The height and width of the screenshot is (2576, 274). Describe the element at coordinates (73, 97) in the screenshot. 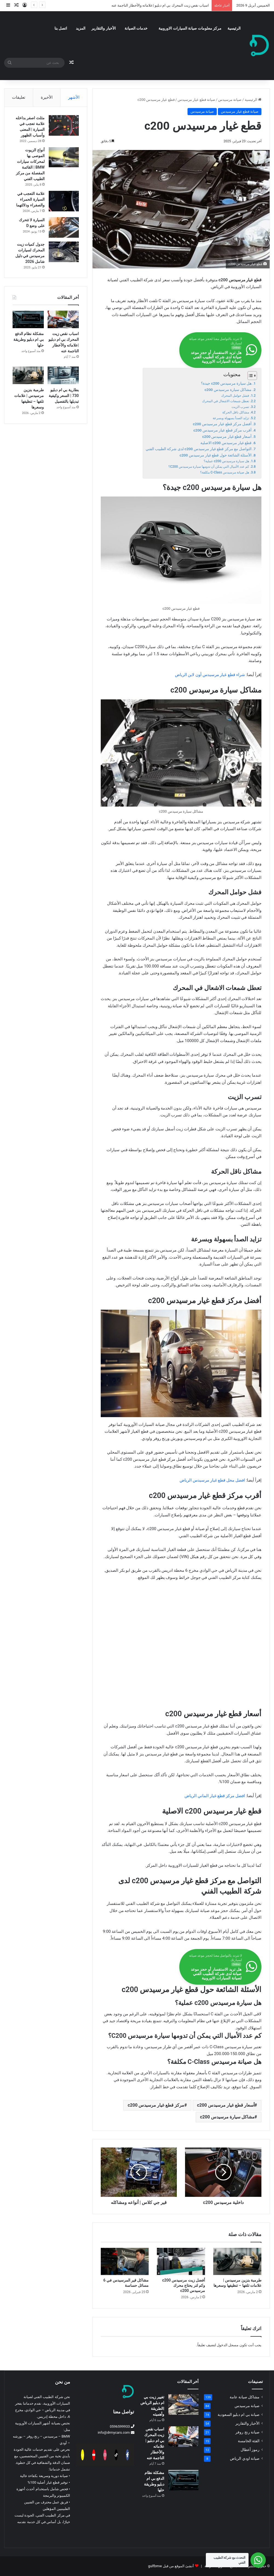

I see `الأشهر` at that location.